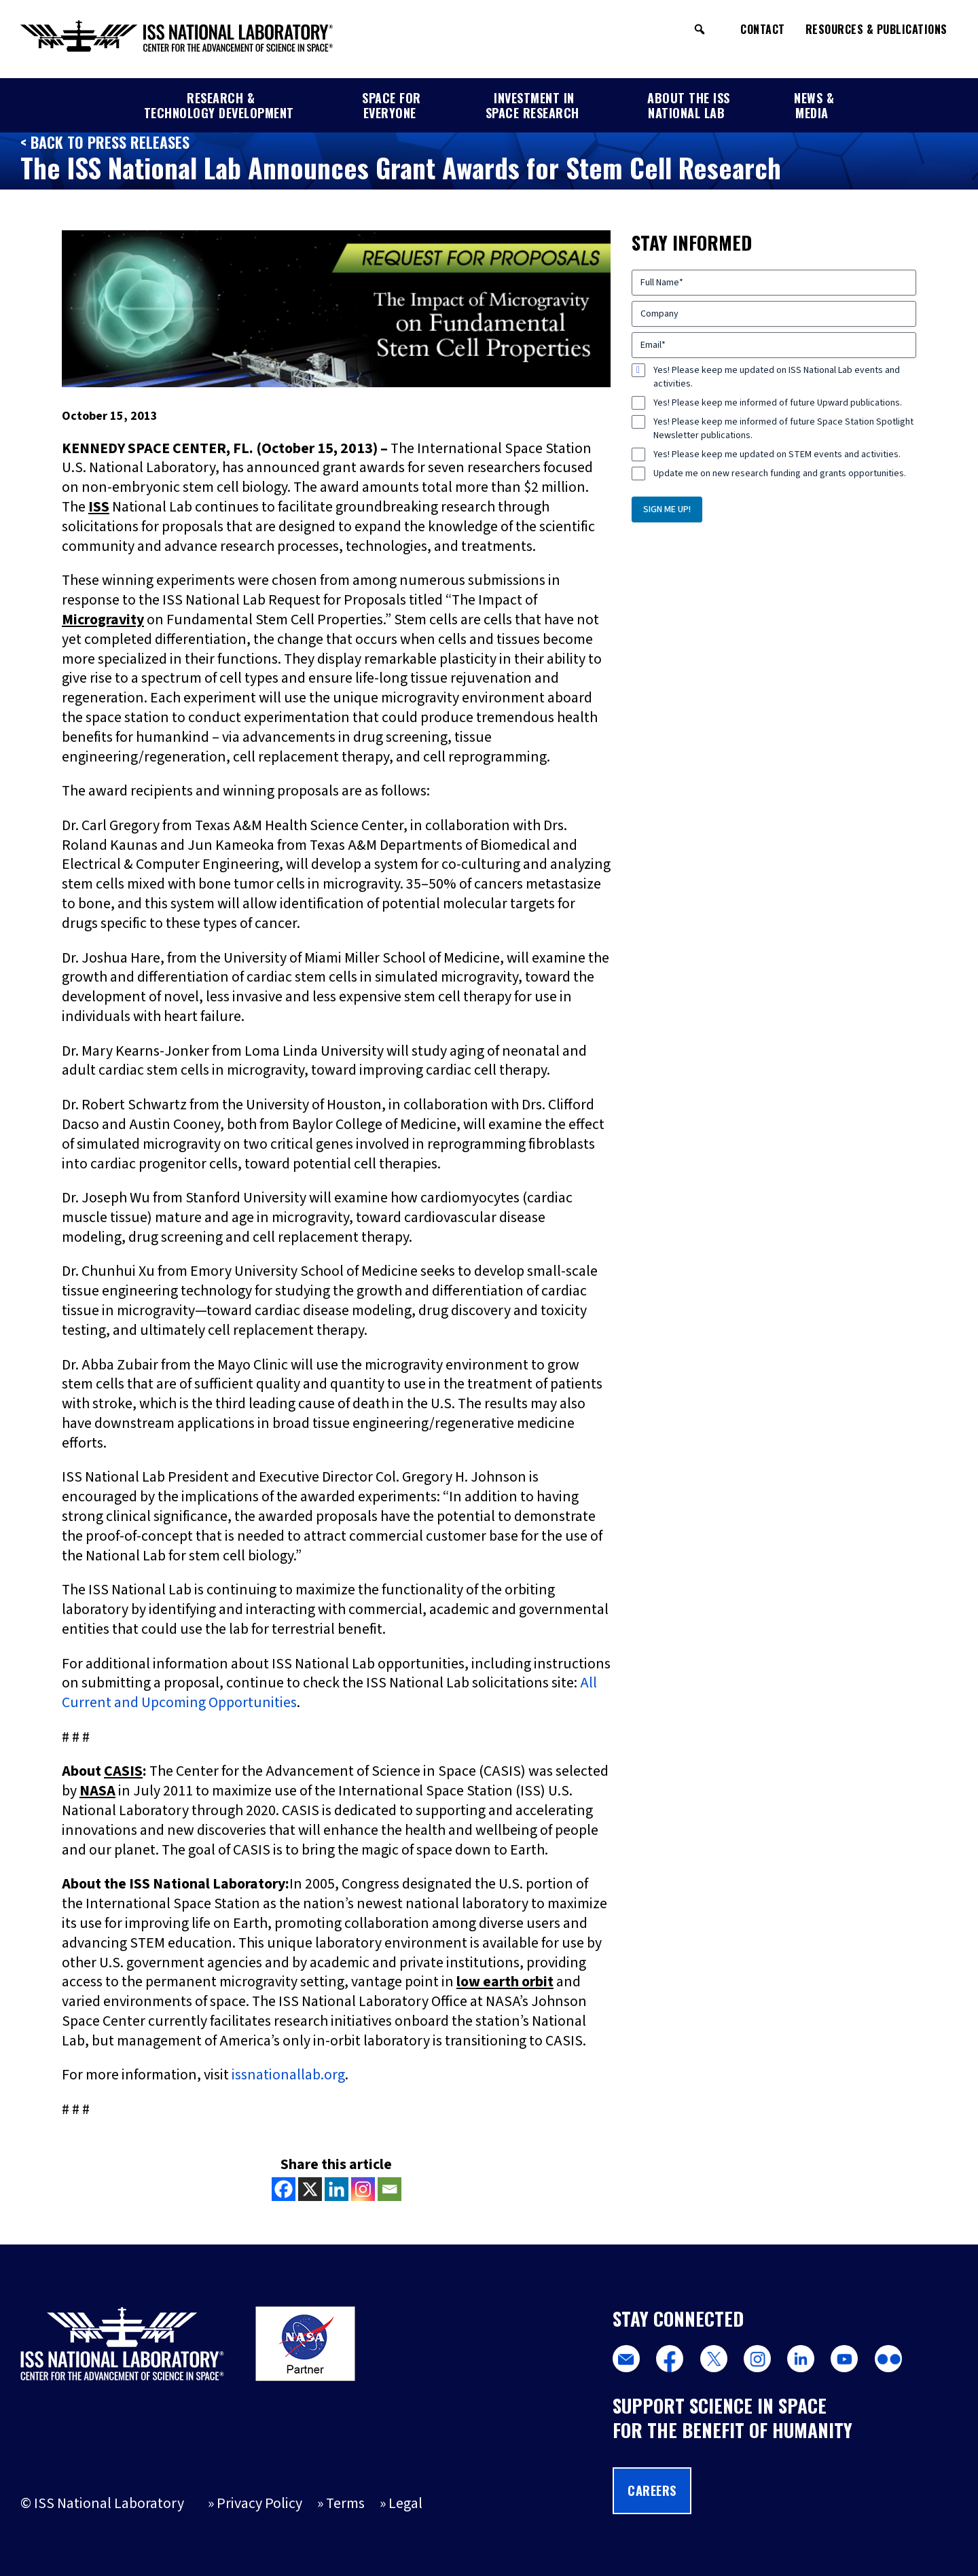  What do you see at coordinates (776, 377) in the screenshot?
I see `Yes! Please keep me updated on ISS National Lab events and activities.` at bounding box center [776, 377].